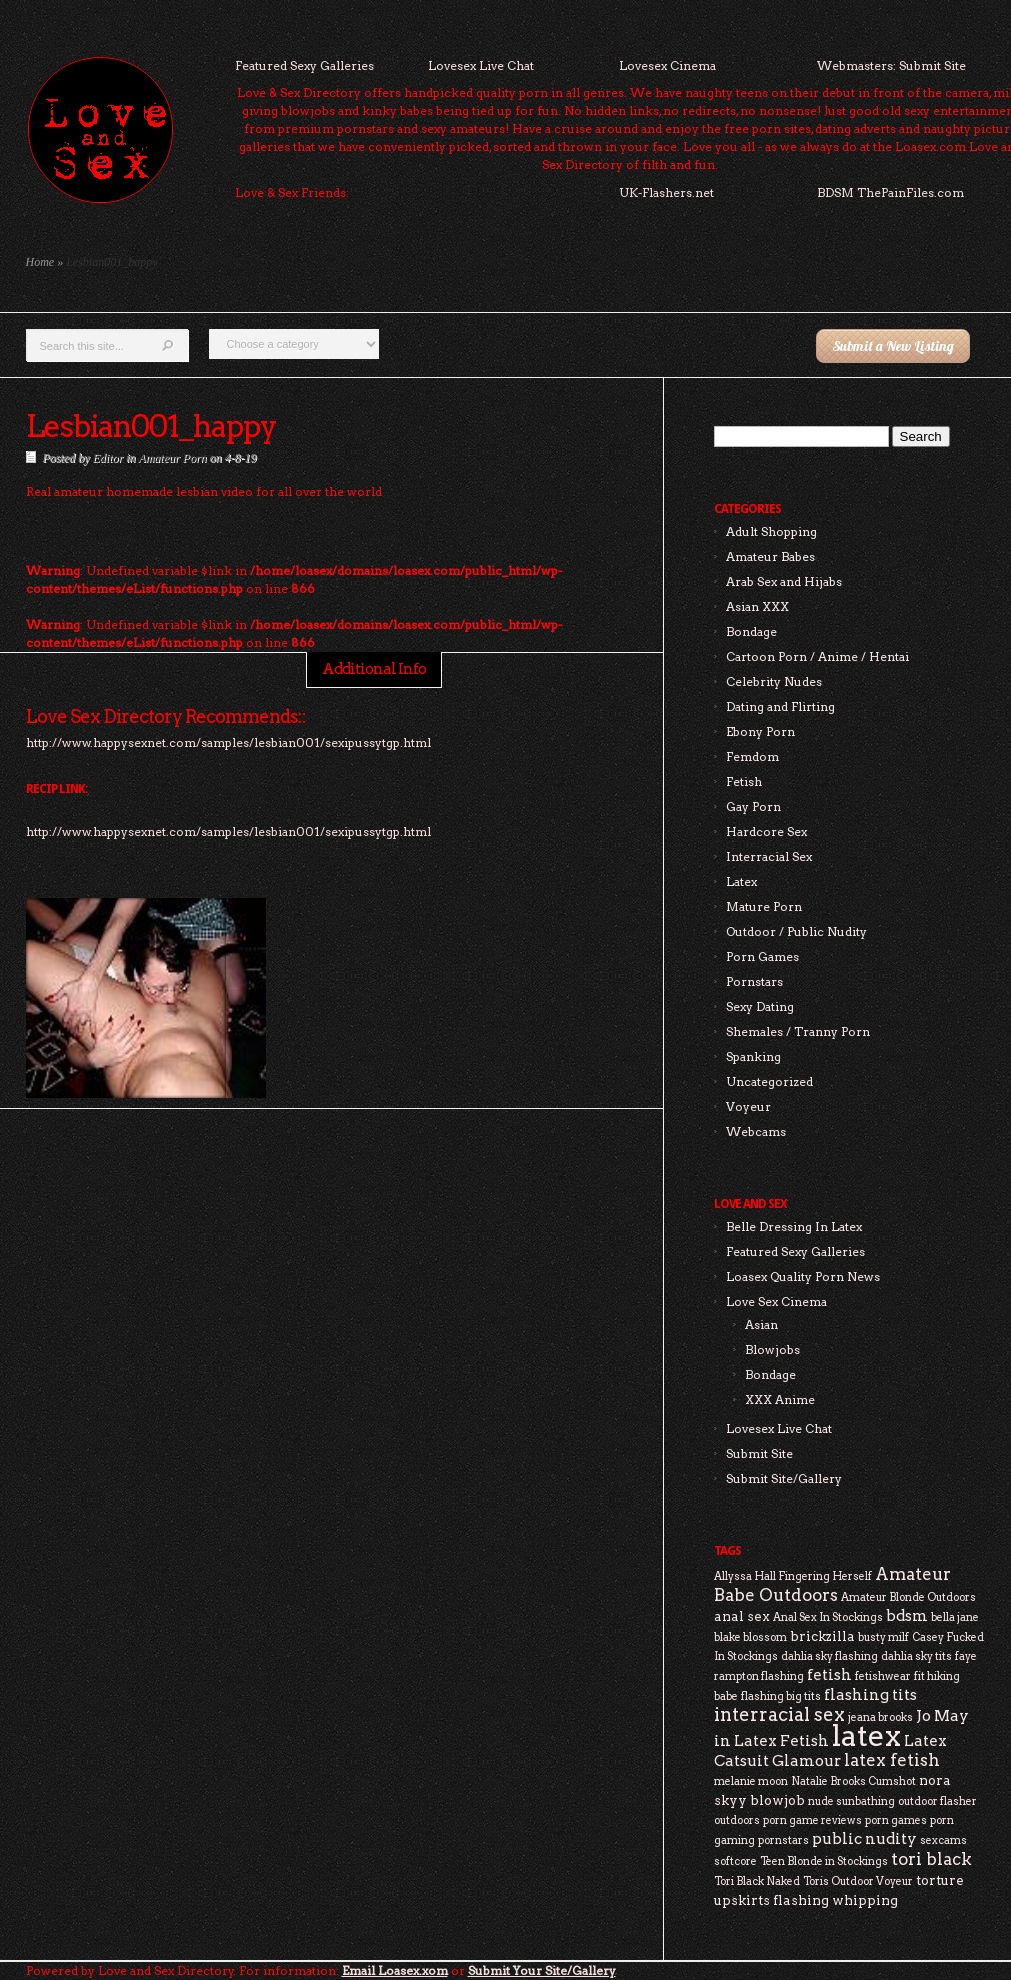 This screenshot has width=1011, height=1980. I want to click on Adult Shopping, so click(771, 531).